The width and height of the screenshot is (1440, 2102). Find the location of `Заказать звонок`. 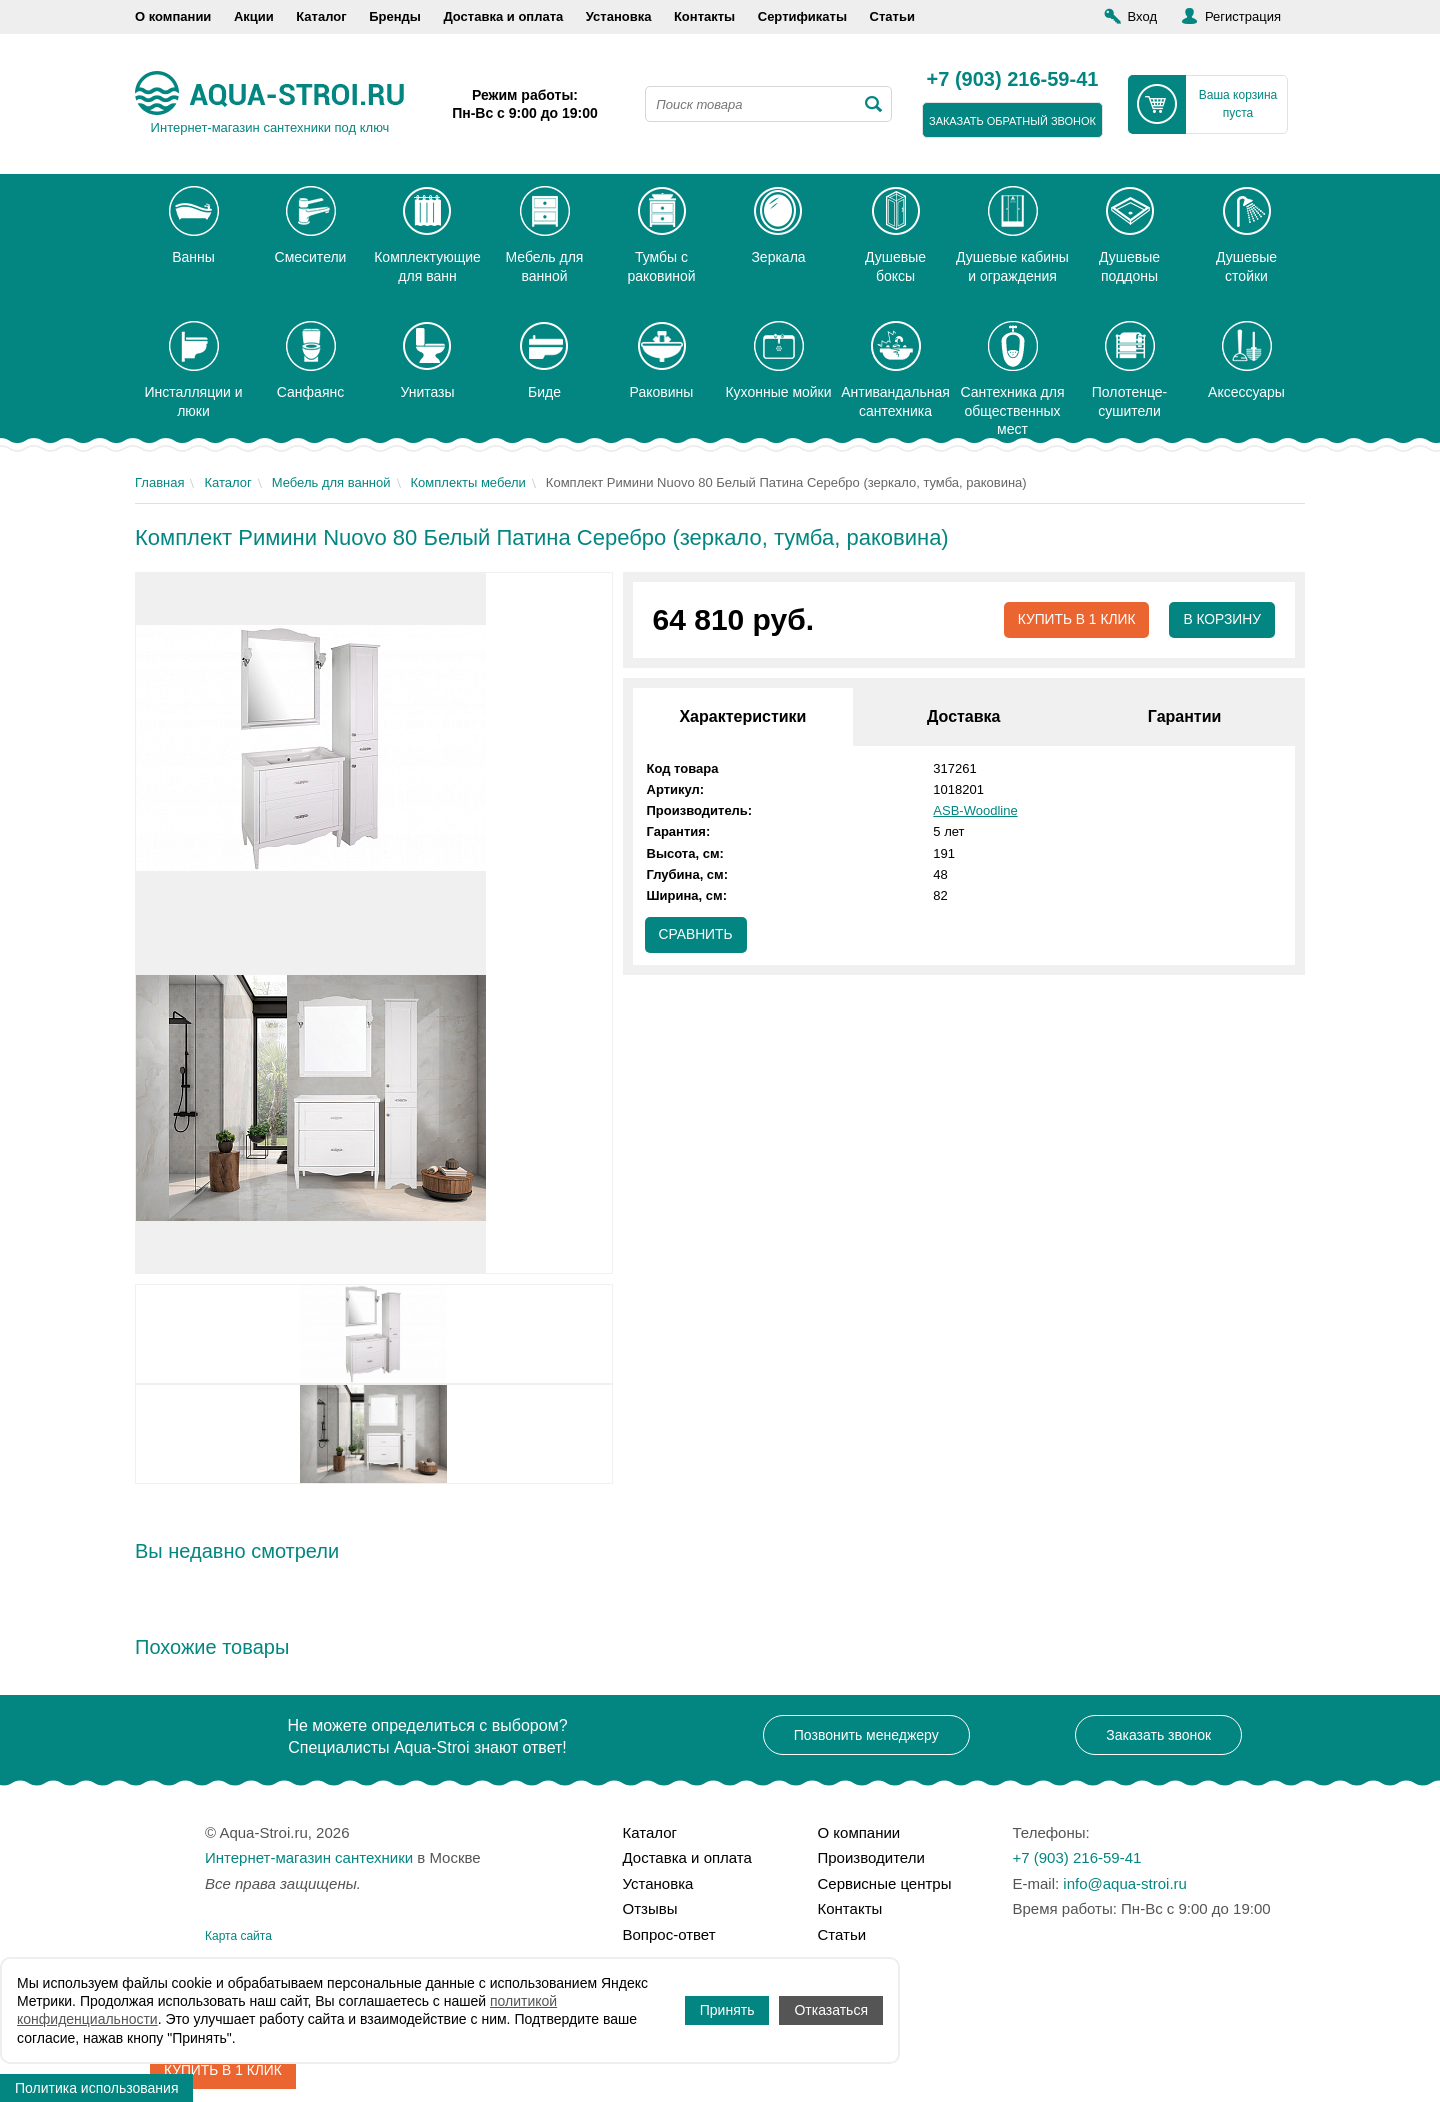

Заказать звонок is located at coordinates (1158, 1735).